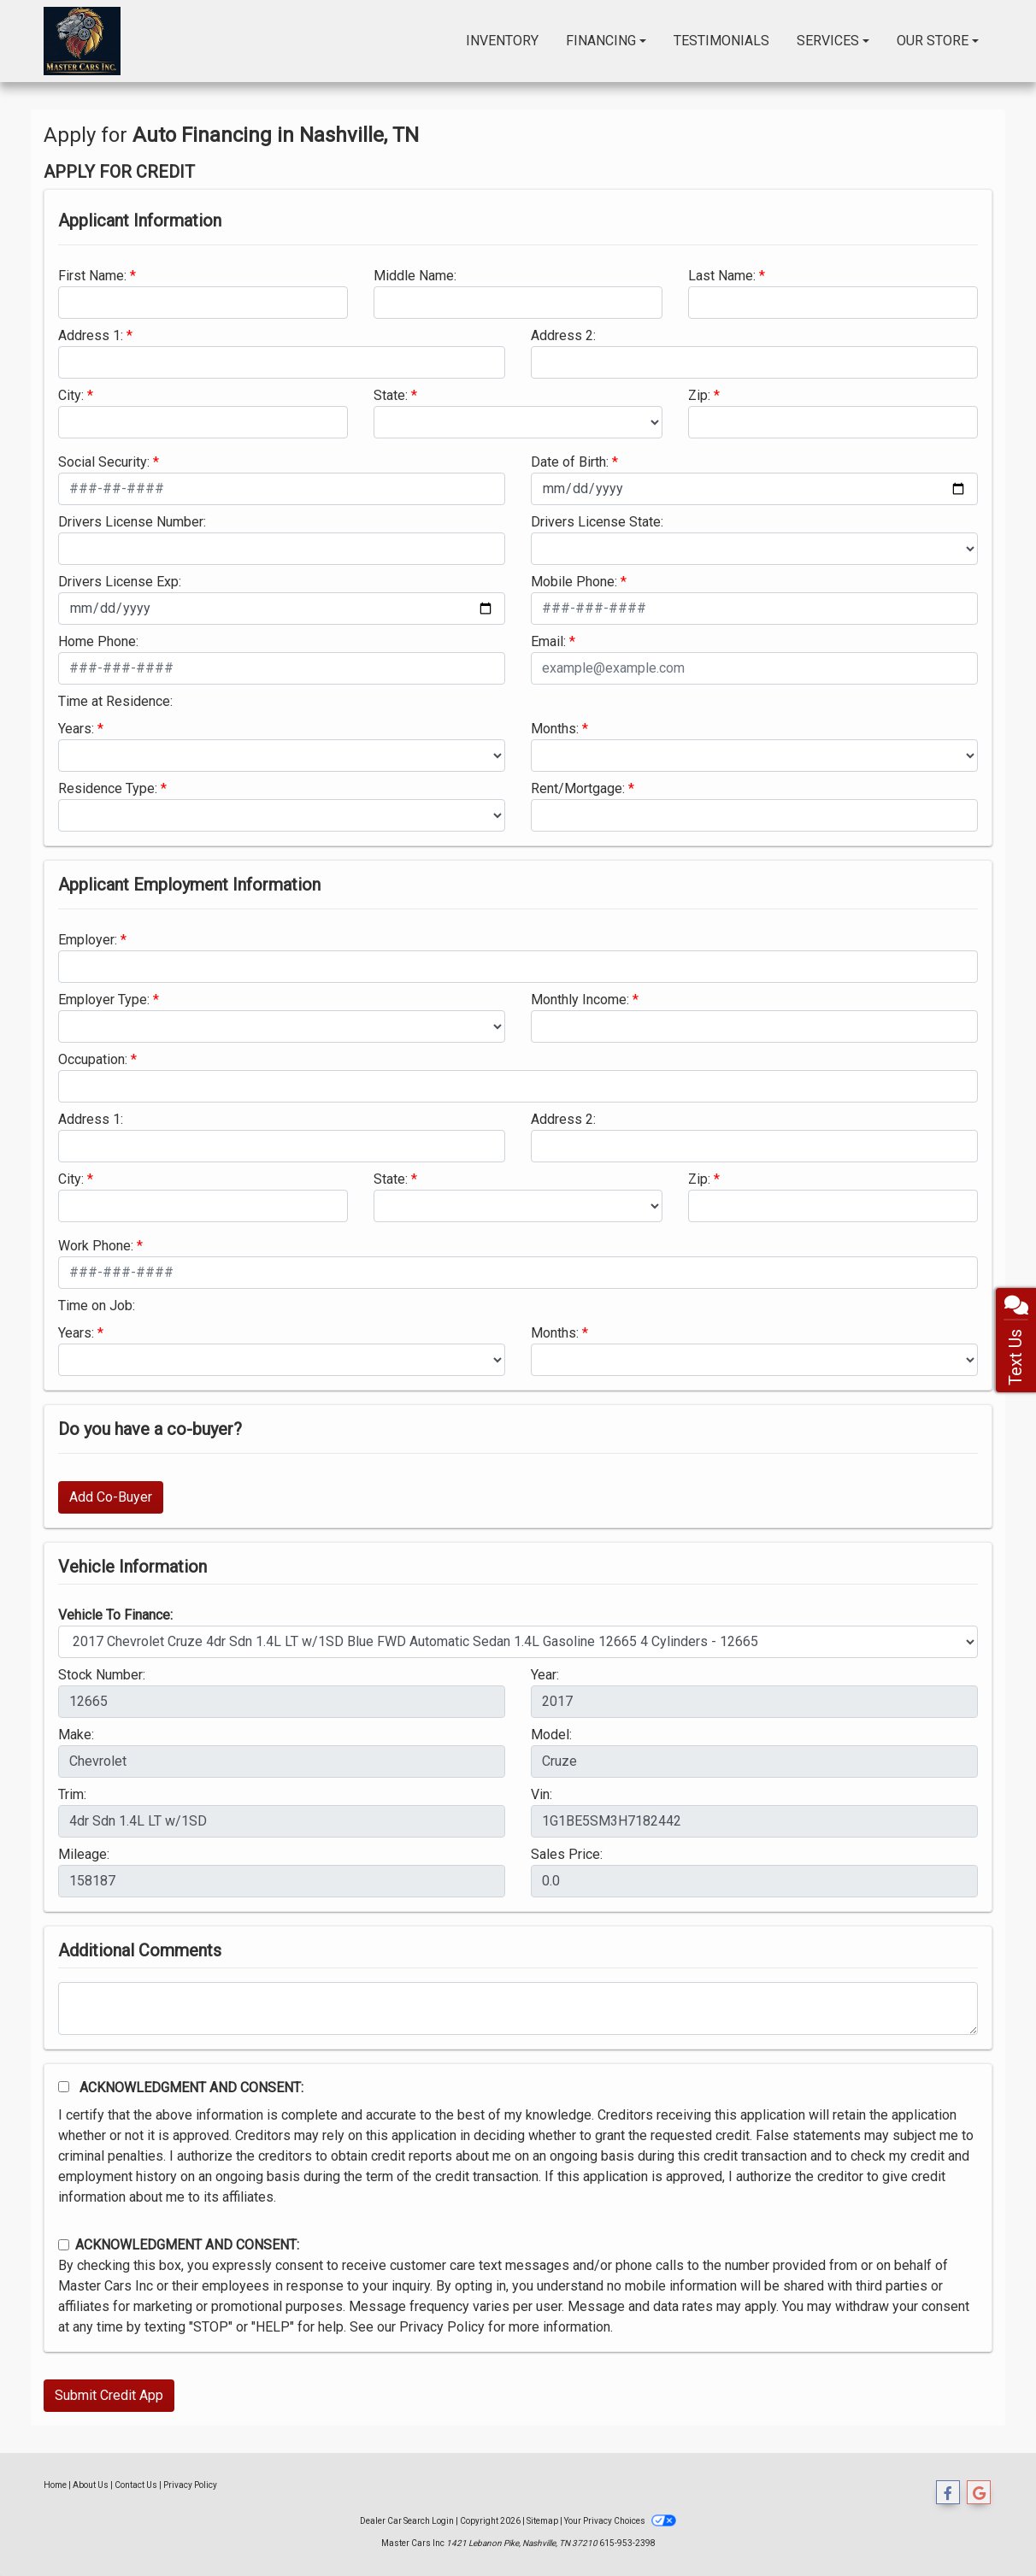  Describe the element at coordinates (699, 395) in the screenshot. I see `Zip:` at that location.